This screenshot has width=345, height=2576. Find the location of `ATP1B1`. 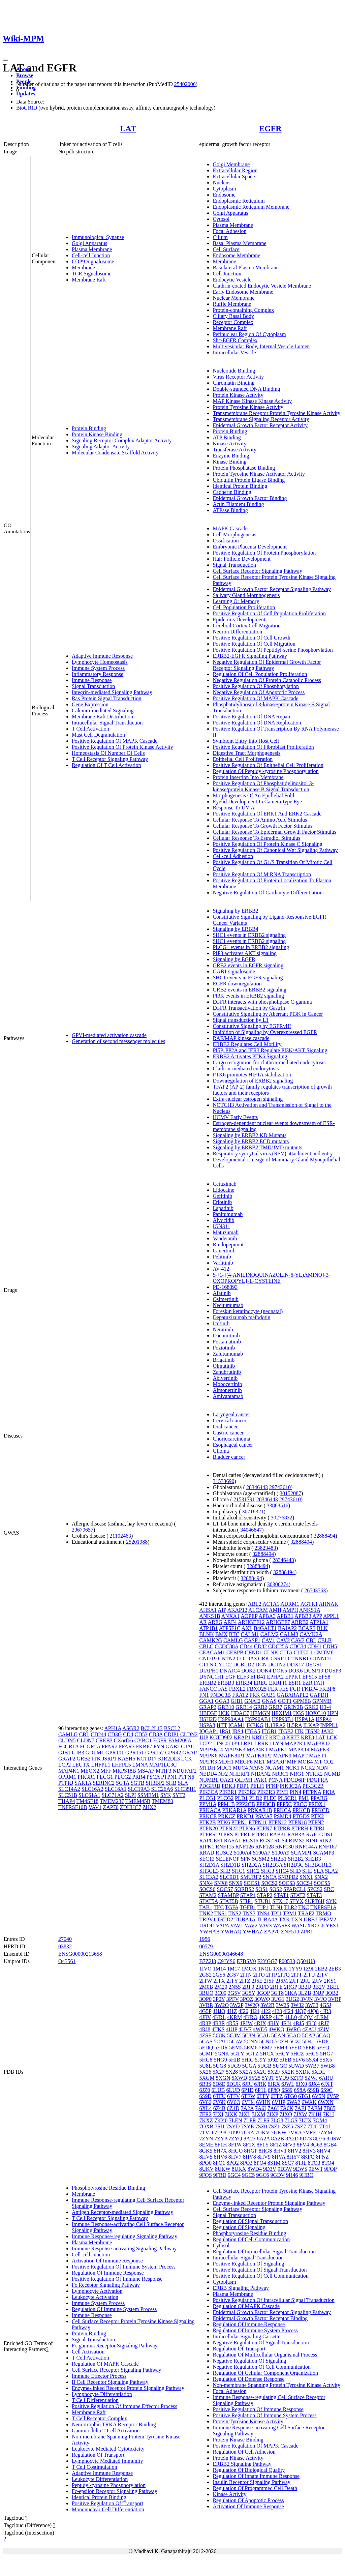

ATP1B1 is located at coordinates (208, 1628).